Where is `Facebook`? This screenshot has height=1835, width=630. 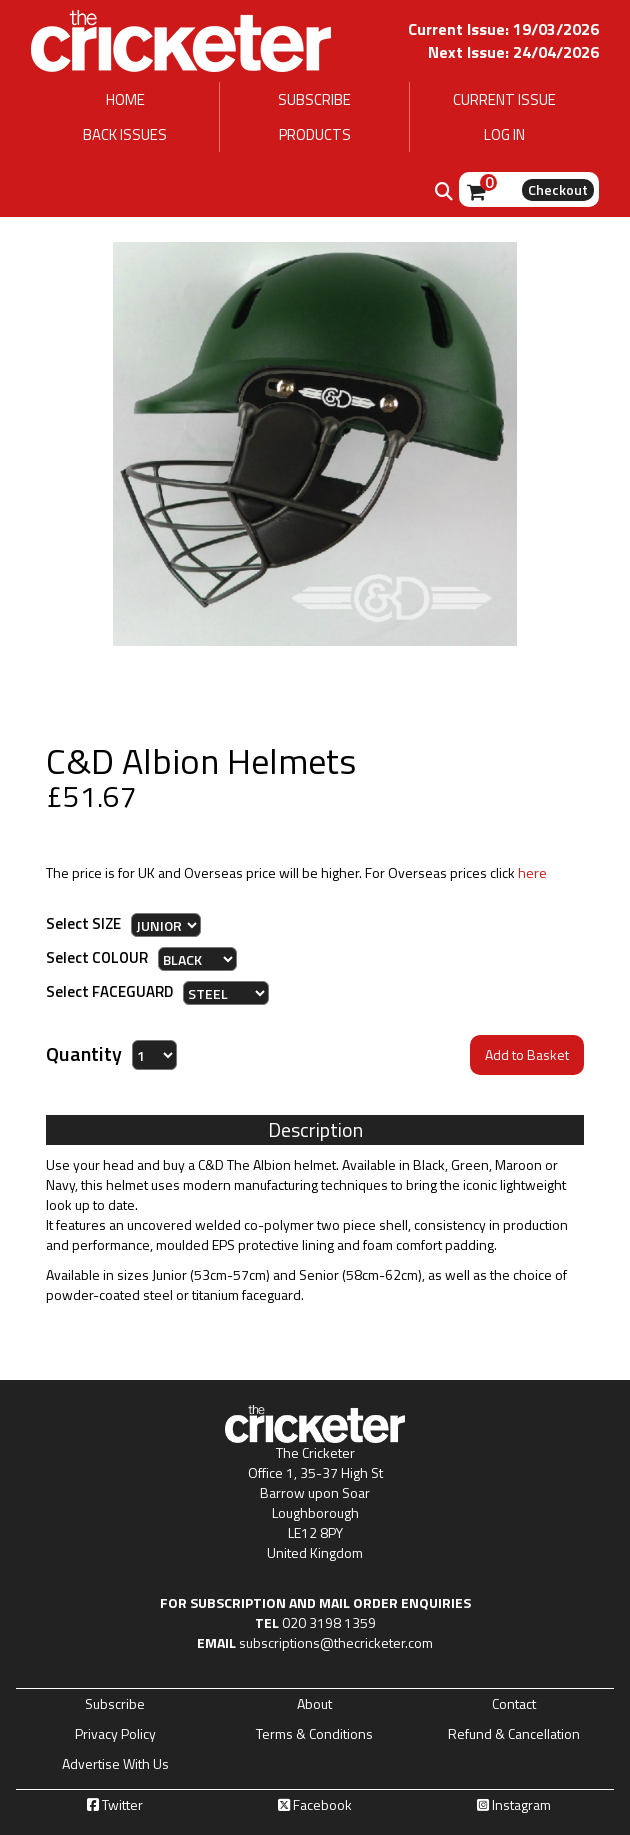
Facebook is located at coordinates (315, 1805).